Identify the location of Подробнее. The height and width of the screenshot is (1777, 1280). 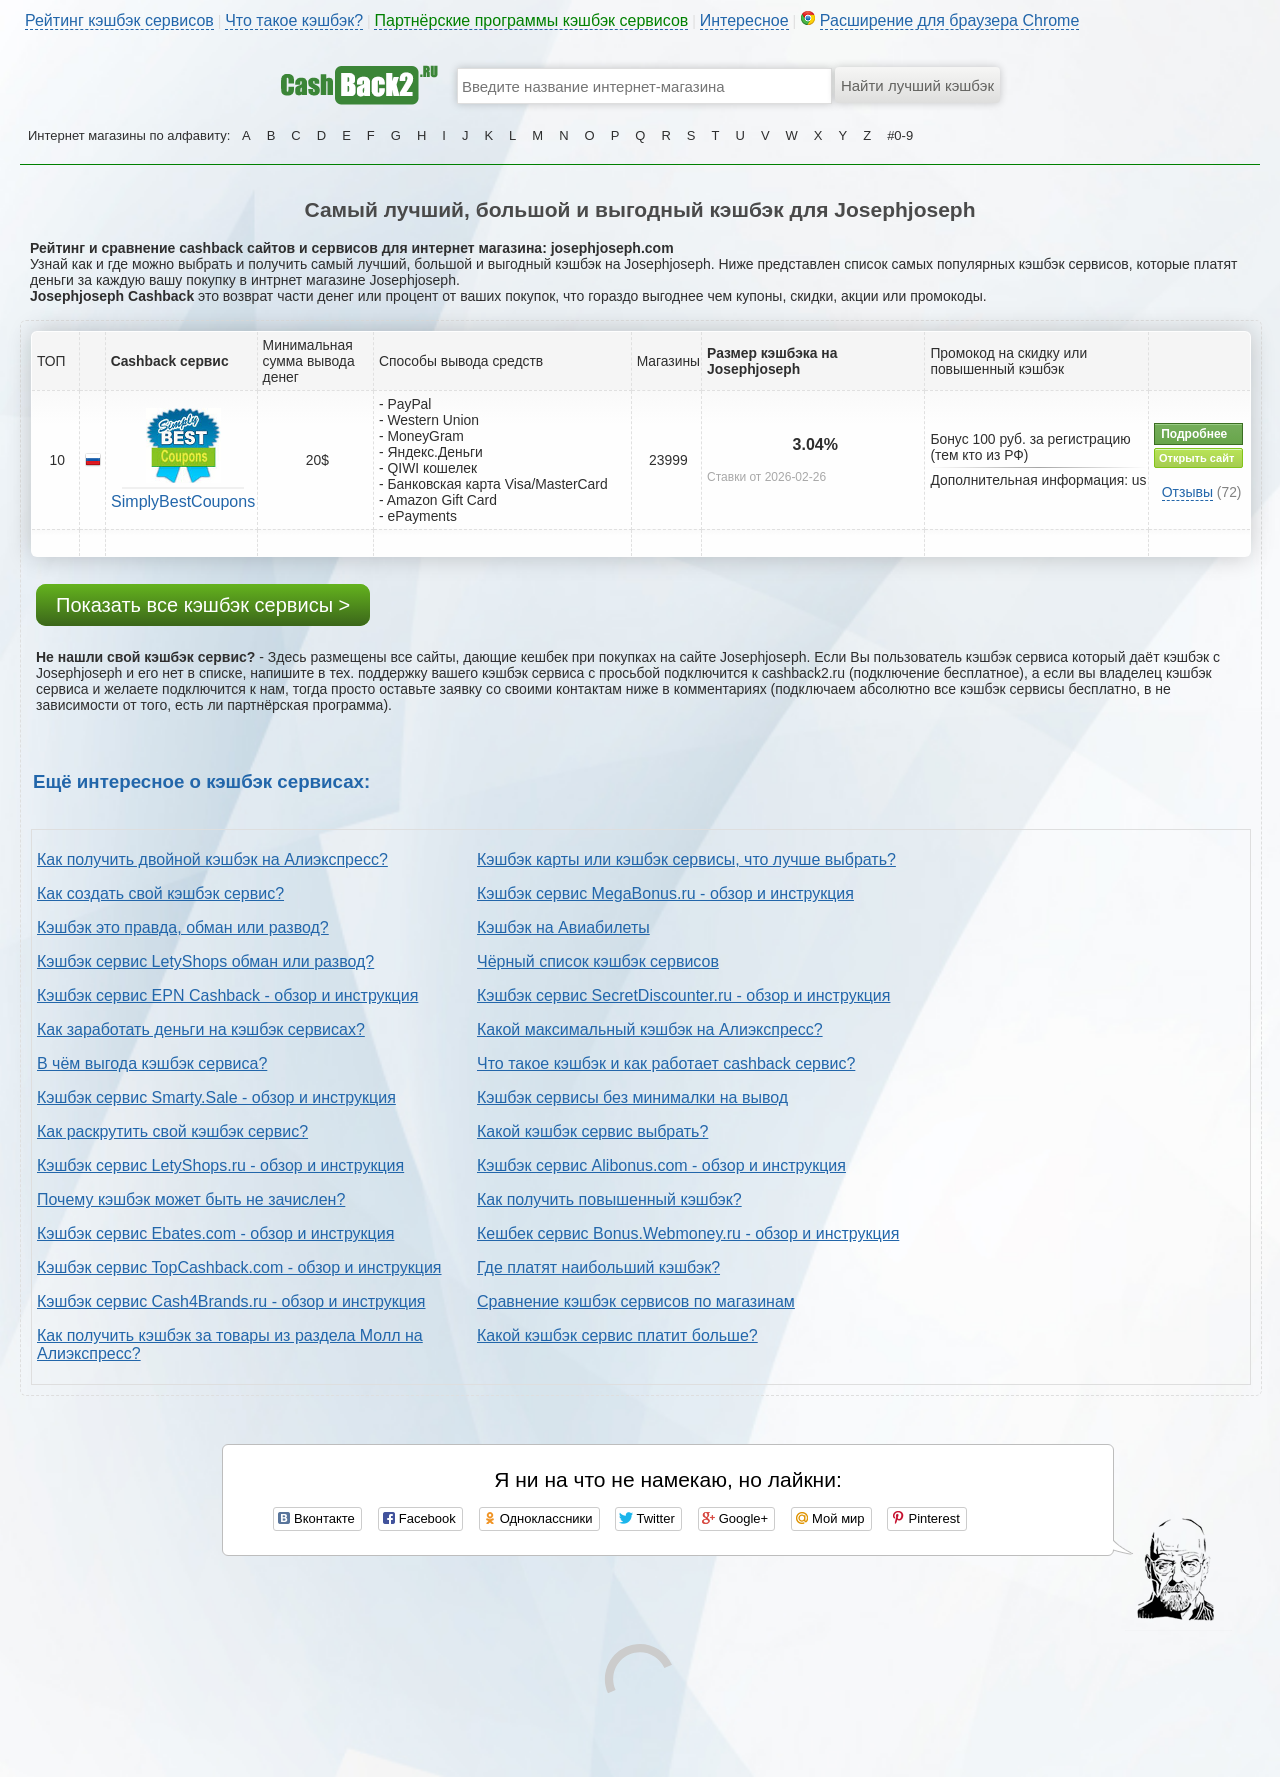
(1194, 434).